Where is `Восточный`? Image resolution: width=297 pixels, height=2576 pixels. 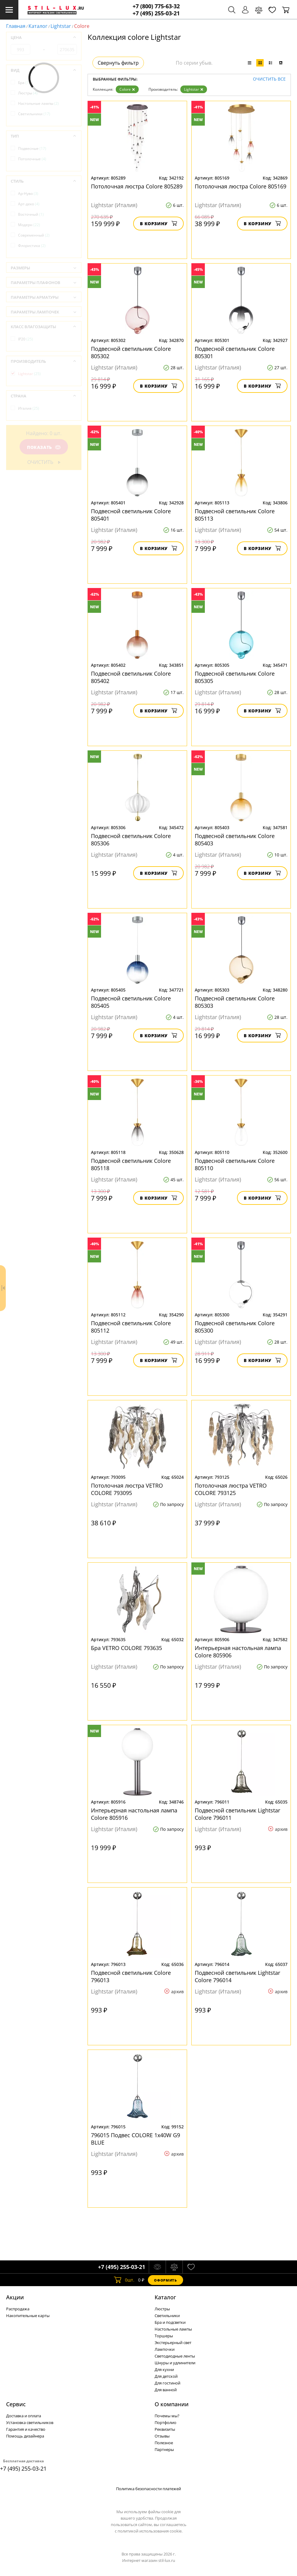 Восточный is located at coordinates (31, 214).